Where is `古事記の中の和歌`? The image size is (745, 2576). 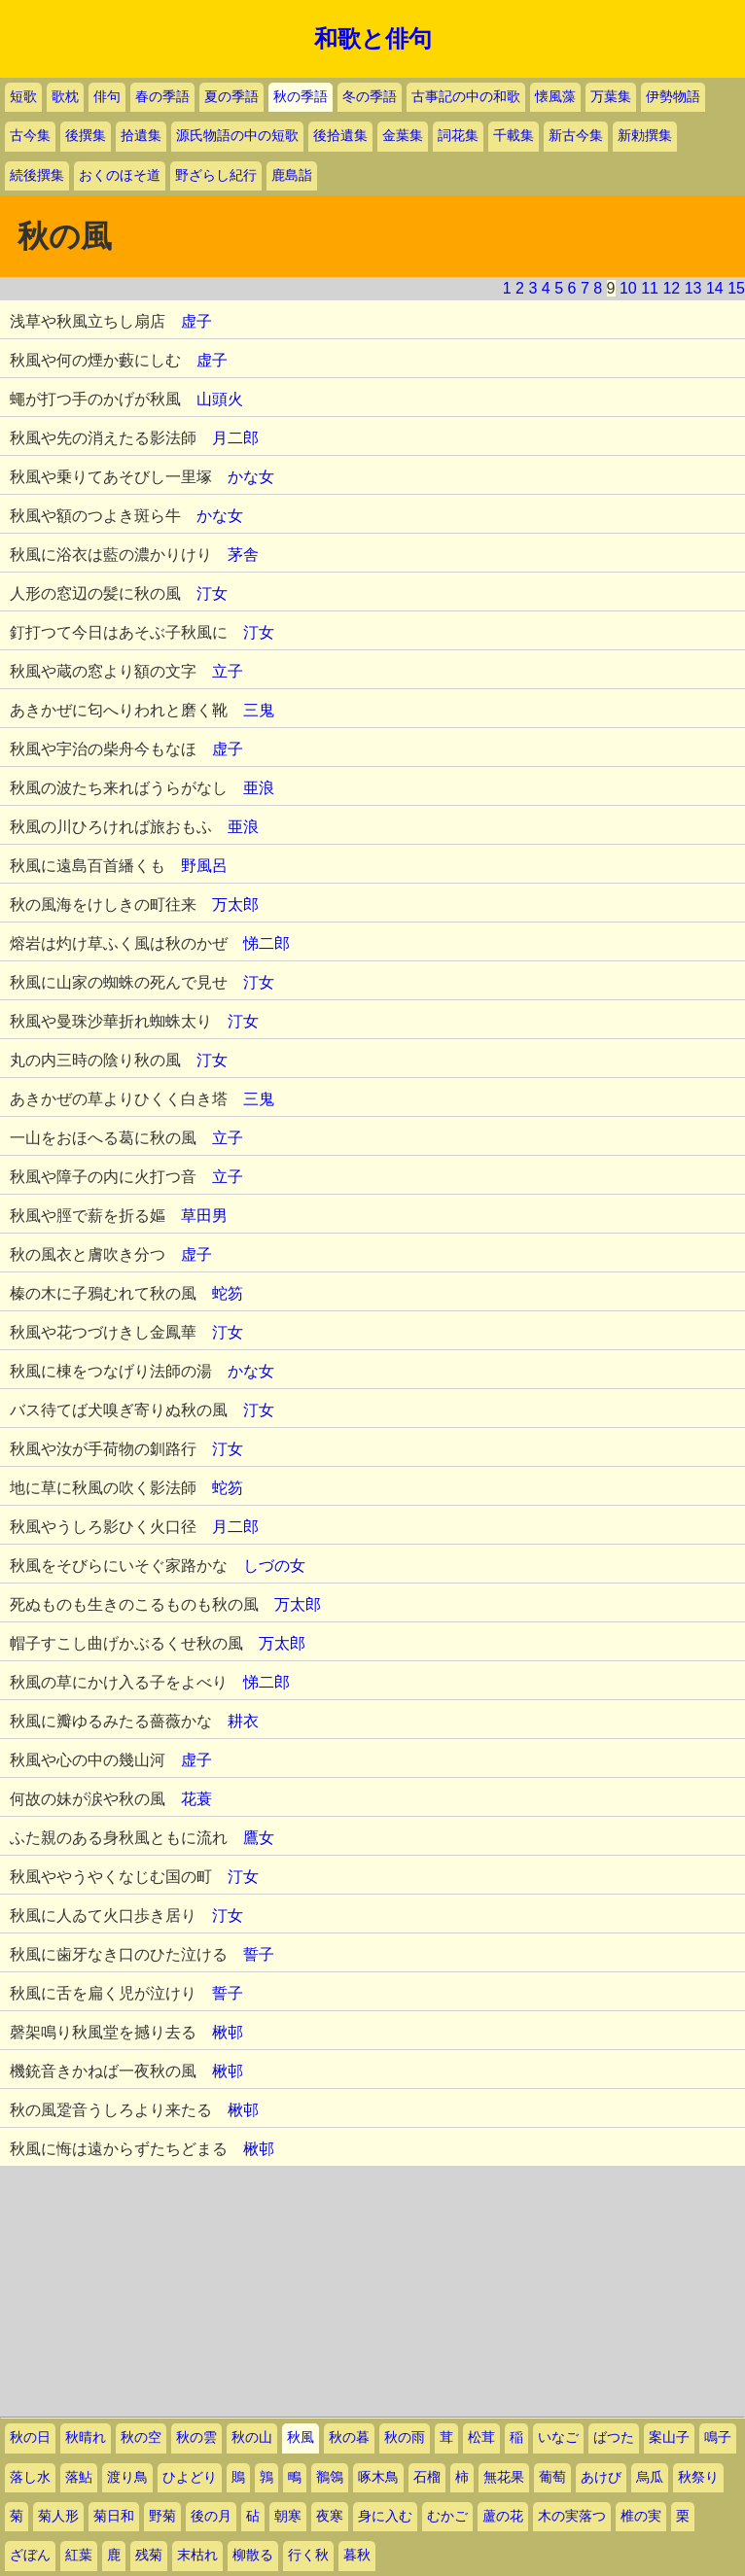 古事記の中の和歌 is located at coordinates (465, 96).